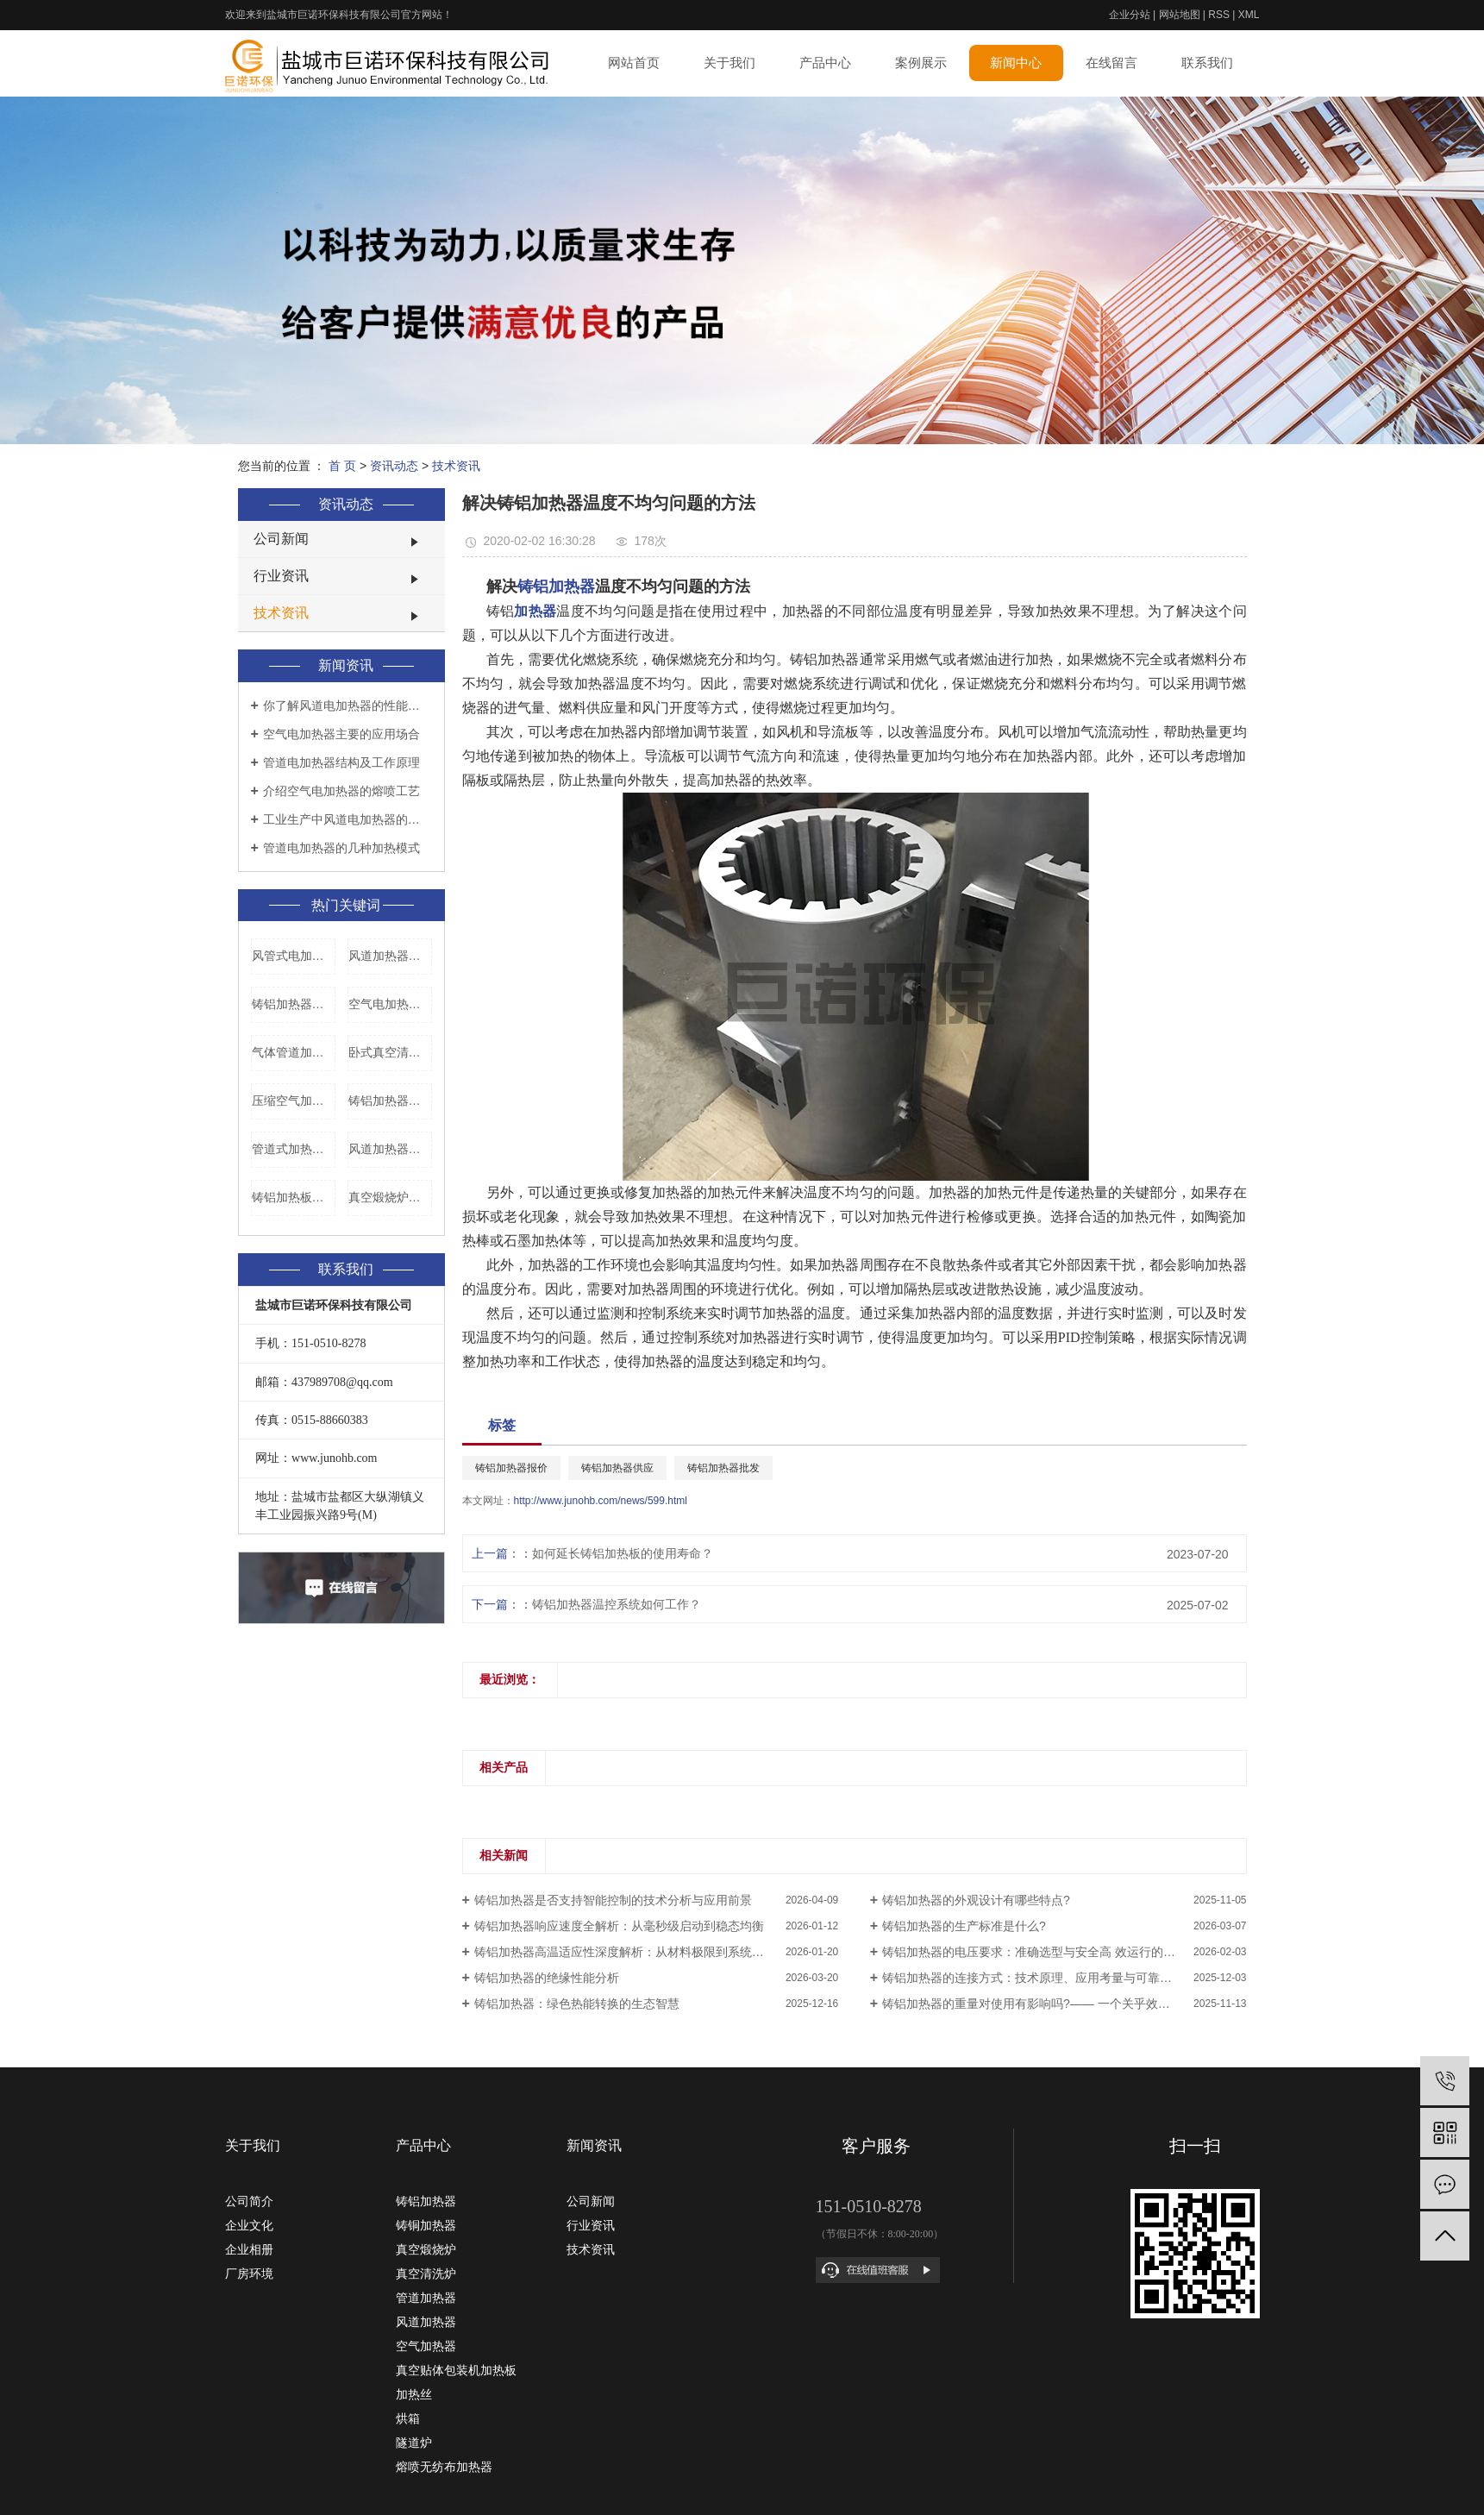 The image size is (1484, 2515). Describe the element at coordinates (390, 1149) in the screenshot. I see `风道加热器配件` at that location.